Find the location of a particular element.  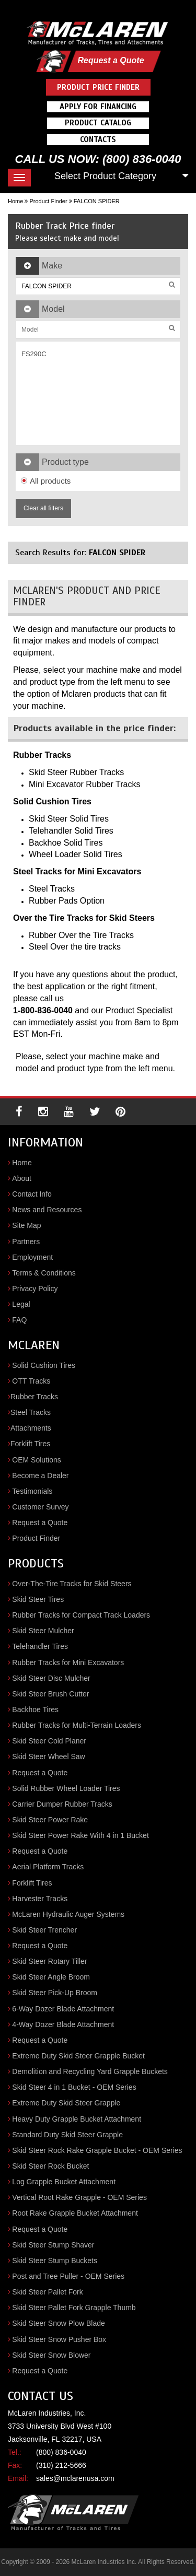

Backhoe Tires is located at coordinates (35, 1709).